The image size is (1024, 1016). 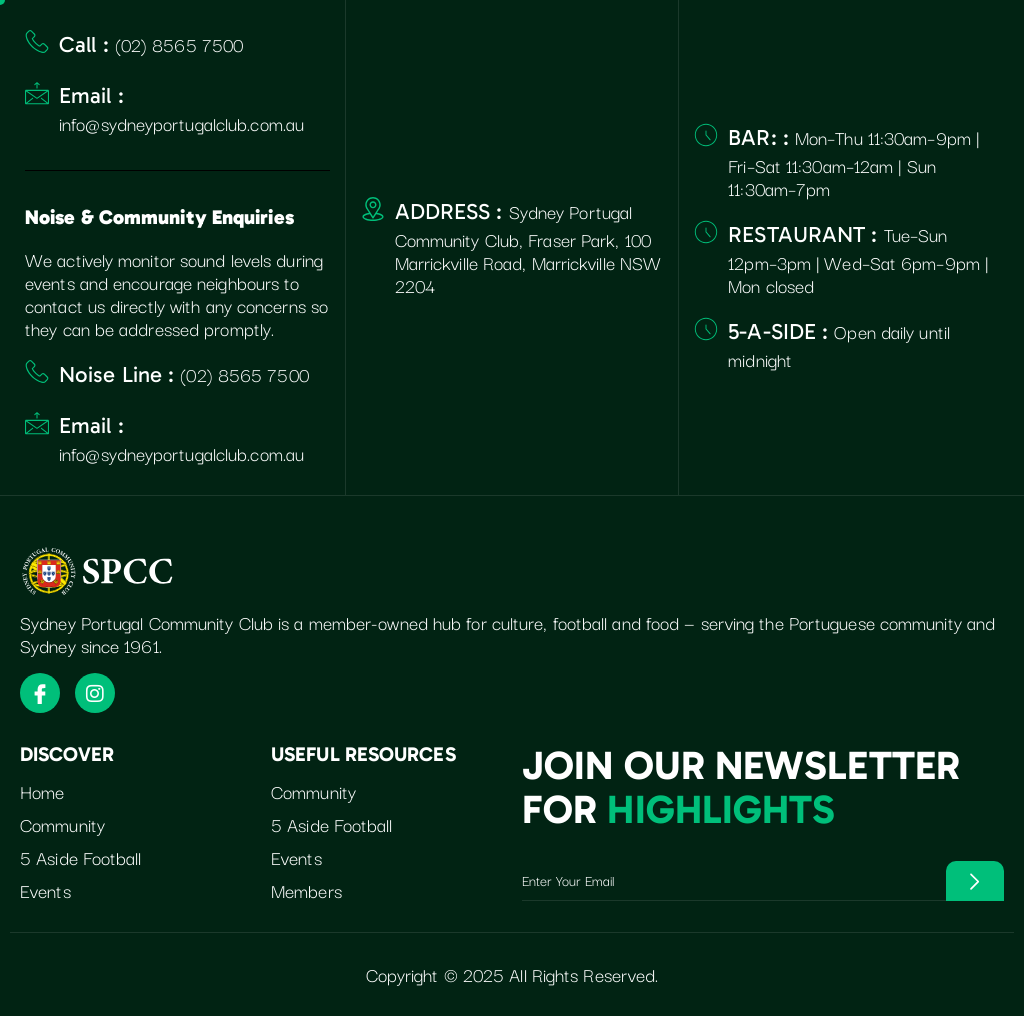 What do you see at coordinates (40, 693) in the screenshot?
I see `[Facebook]` at bounding box center [40, 693].